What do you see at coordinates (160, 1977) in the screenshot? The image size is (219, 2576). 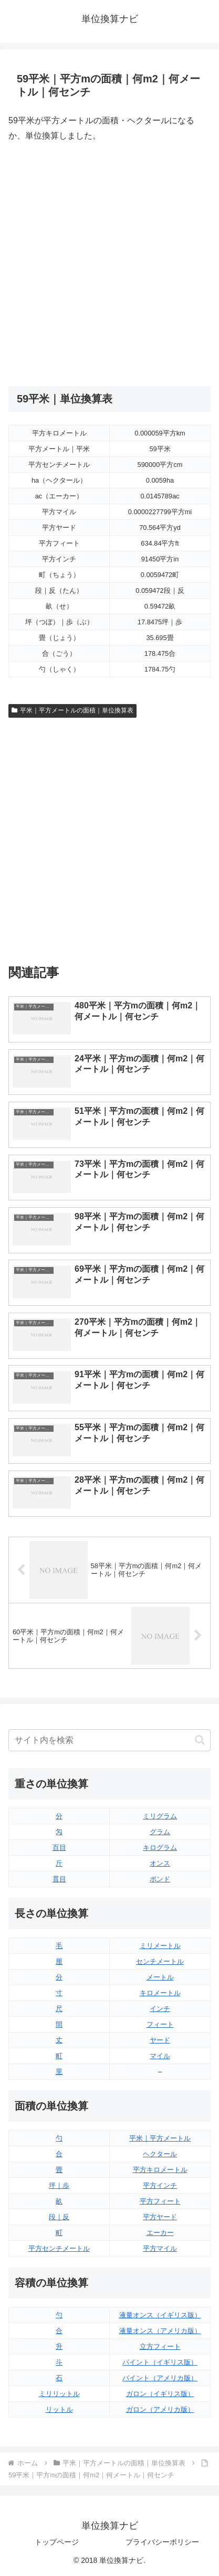 I see `メートル` at bounding box center [160, 1977].